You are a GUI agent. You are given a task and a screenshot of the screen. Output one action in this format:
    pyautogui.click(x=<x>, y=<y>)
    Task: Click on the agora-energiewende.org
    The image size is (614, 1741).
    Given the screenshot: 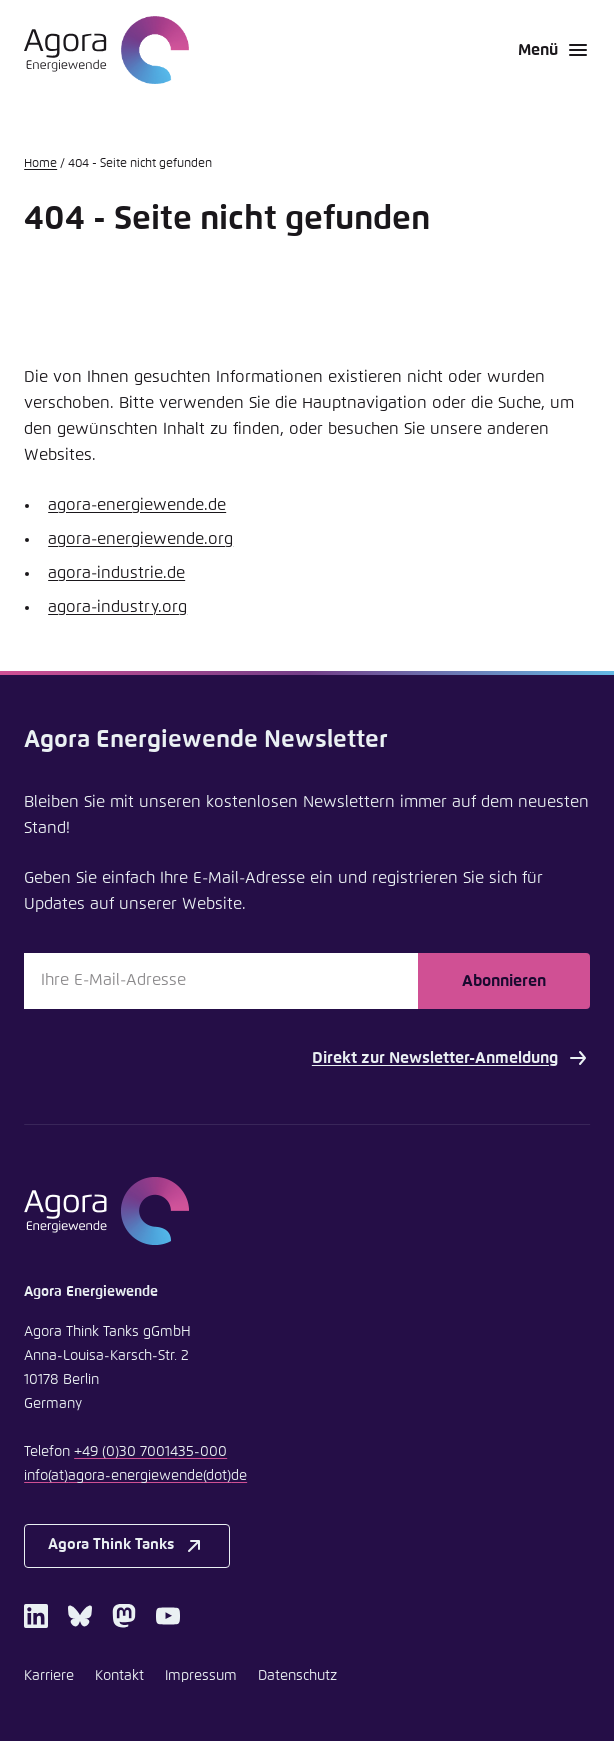 What is the action you would take?
    pyautogui.click(x=140, y=539)
    